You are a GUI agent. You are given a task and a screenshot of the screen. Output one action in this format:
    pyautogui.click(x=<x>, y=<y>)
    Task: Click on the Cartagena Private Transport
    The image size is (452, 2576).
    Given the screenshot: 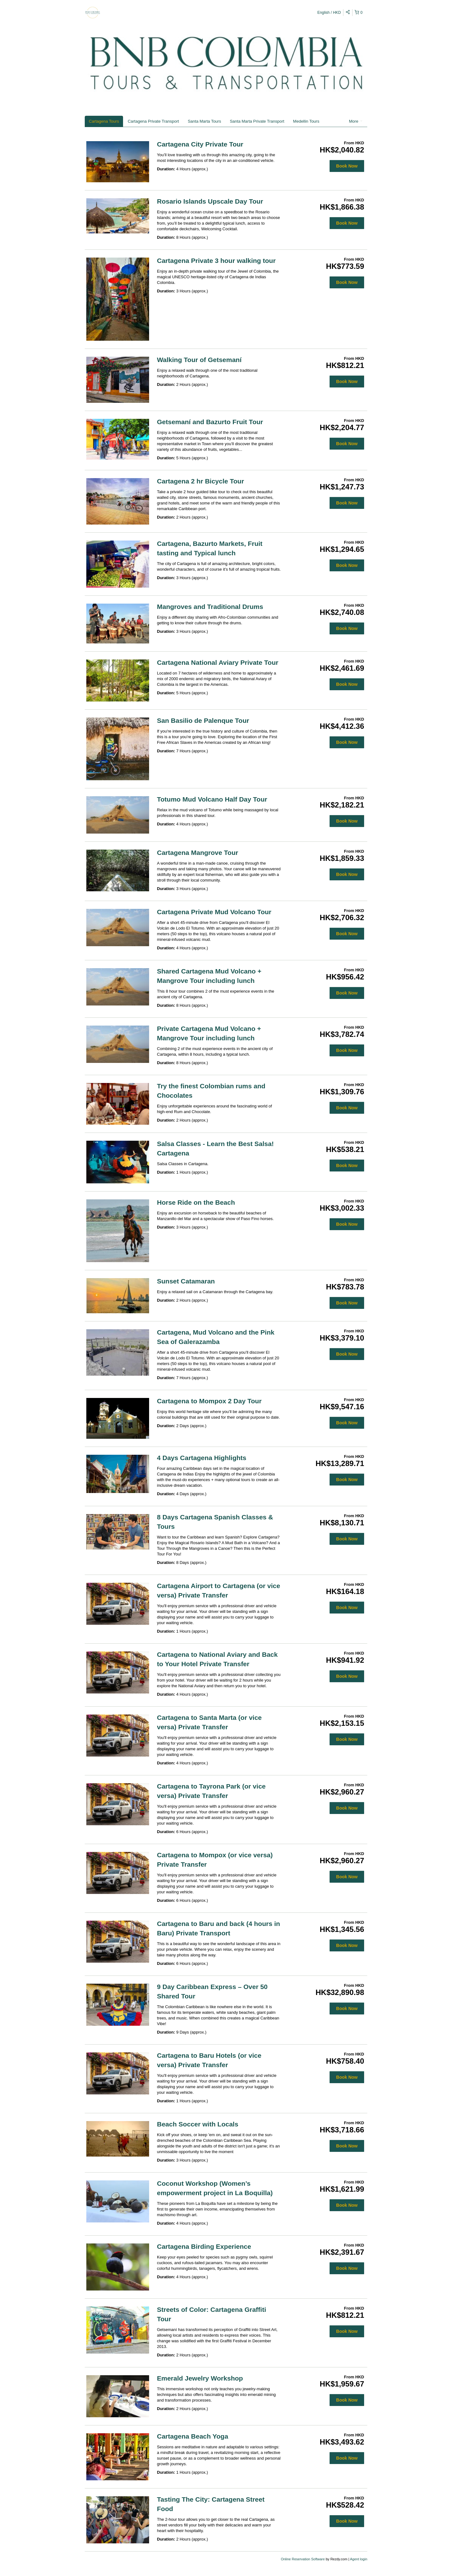 What is the action you would take?
    pyautogui.click(x=153, y=121)
    